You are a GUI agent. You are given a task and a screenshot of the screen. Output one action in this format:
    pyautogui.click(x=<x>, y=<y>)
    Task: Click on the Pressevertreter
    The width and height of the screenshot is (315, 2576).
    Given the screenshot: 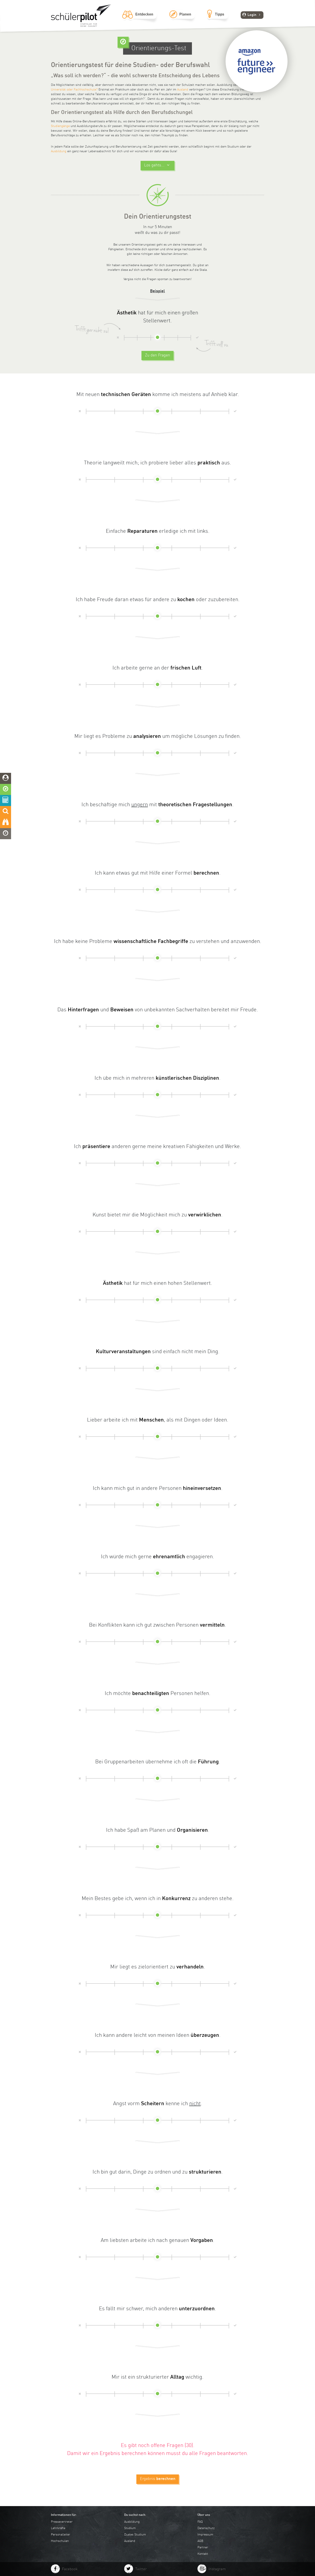 What is the action you would take?
    pyautogui.click(x=62, y=2521)
    